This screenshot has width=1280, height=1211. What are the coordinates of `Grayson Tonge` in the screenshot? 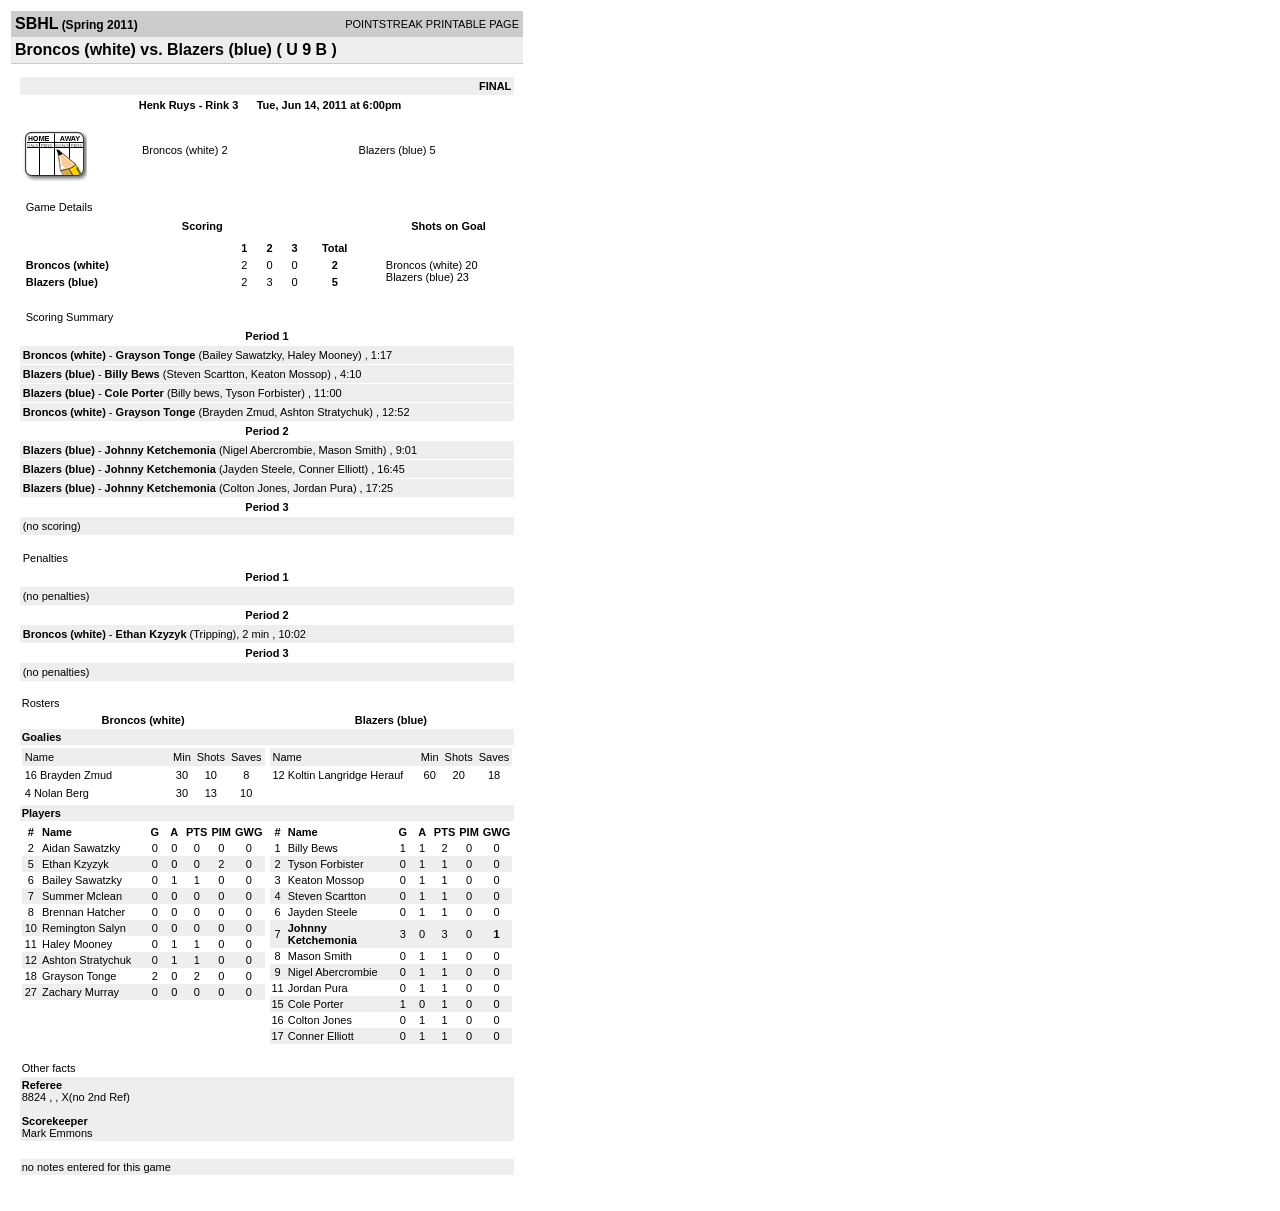 It's located at (156, 355).